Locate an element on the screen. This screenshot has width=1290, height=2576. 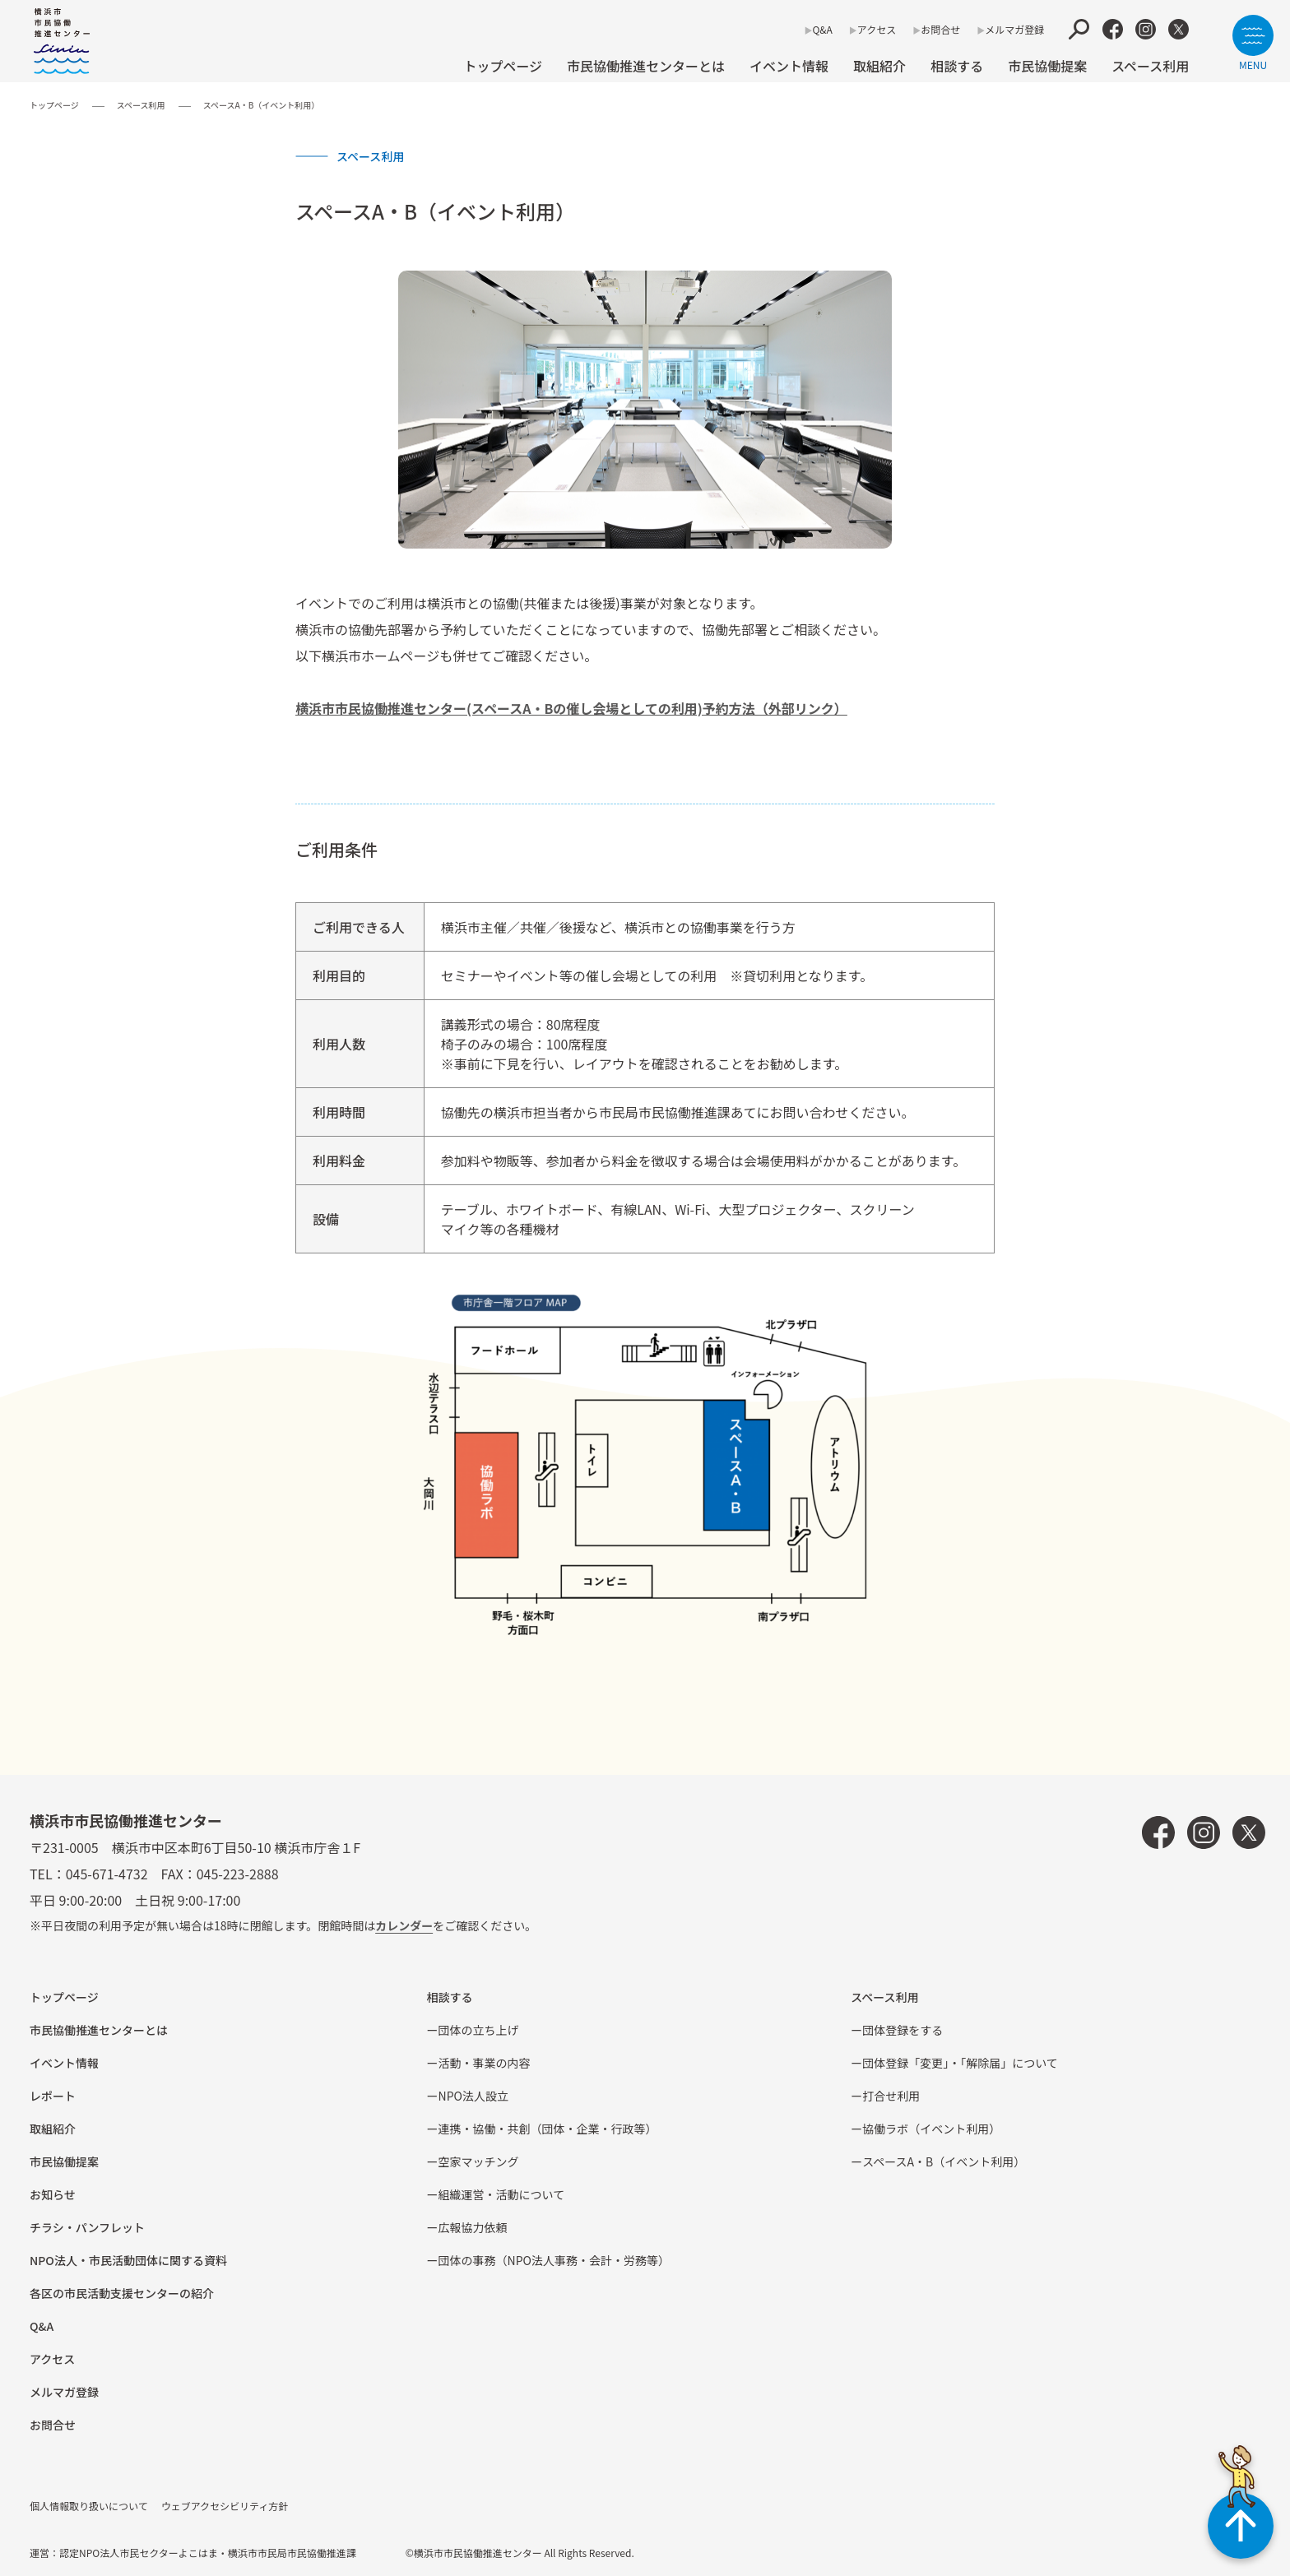
広報協⼒依頼 is located at coordinates (473, 2227).